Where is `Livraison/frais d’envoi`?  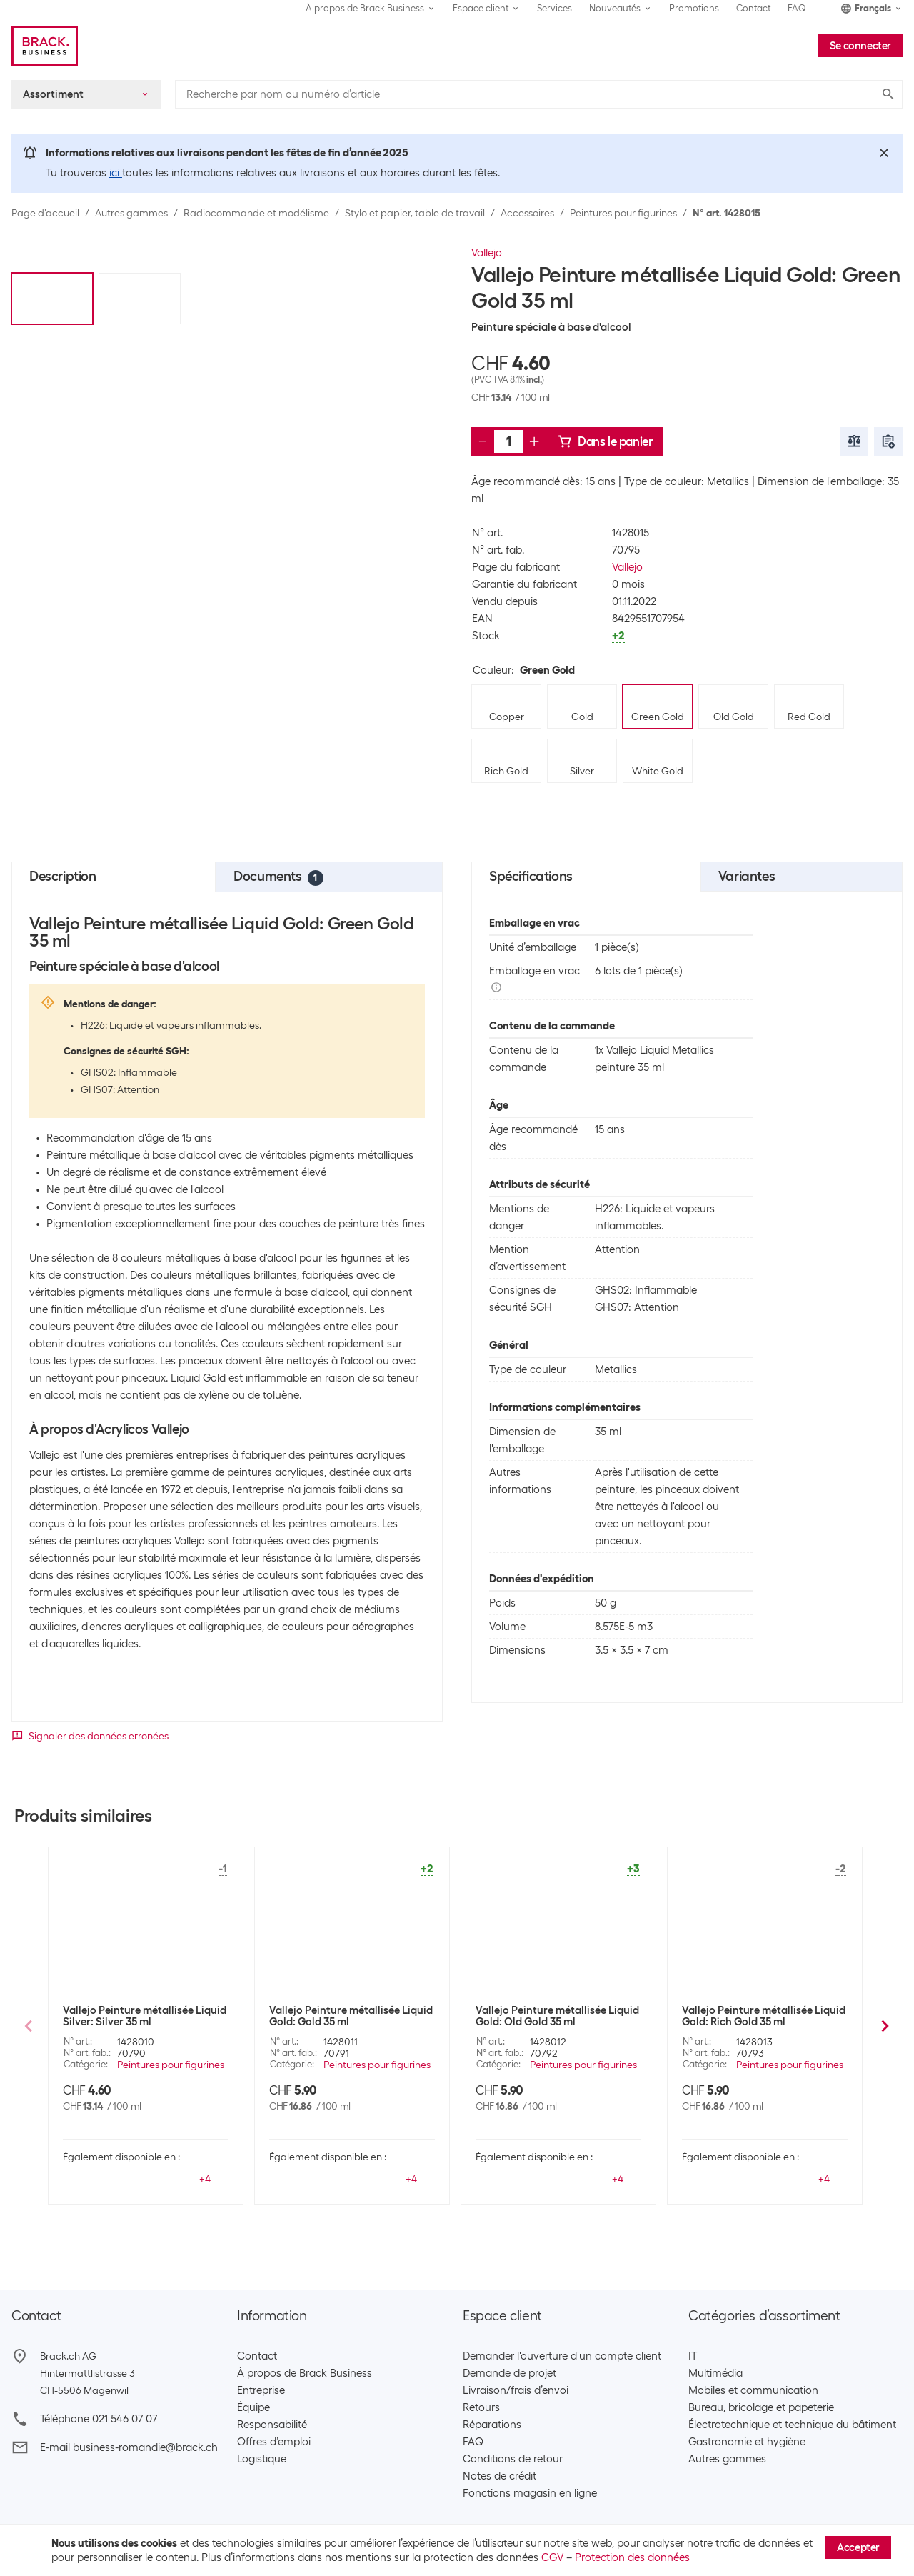
Livraison/frais d’envoi is located at coordinates (515, 2390).